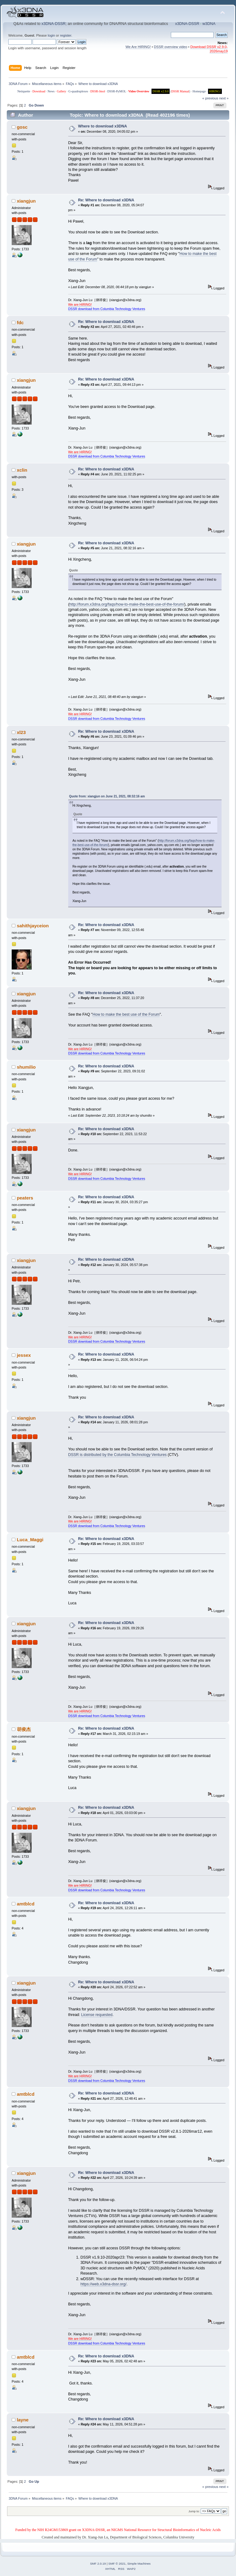 Image resolution: width=236 pixels, height=2576 pixels. I want to click on fdc, so click(20, 322).